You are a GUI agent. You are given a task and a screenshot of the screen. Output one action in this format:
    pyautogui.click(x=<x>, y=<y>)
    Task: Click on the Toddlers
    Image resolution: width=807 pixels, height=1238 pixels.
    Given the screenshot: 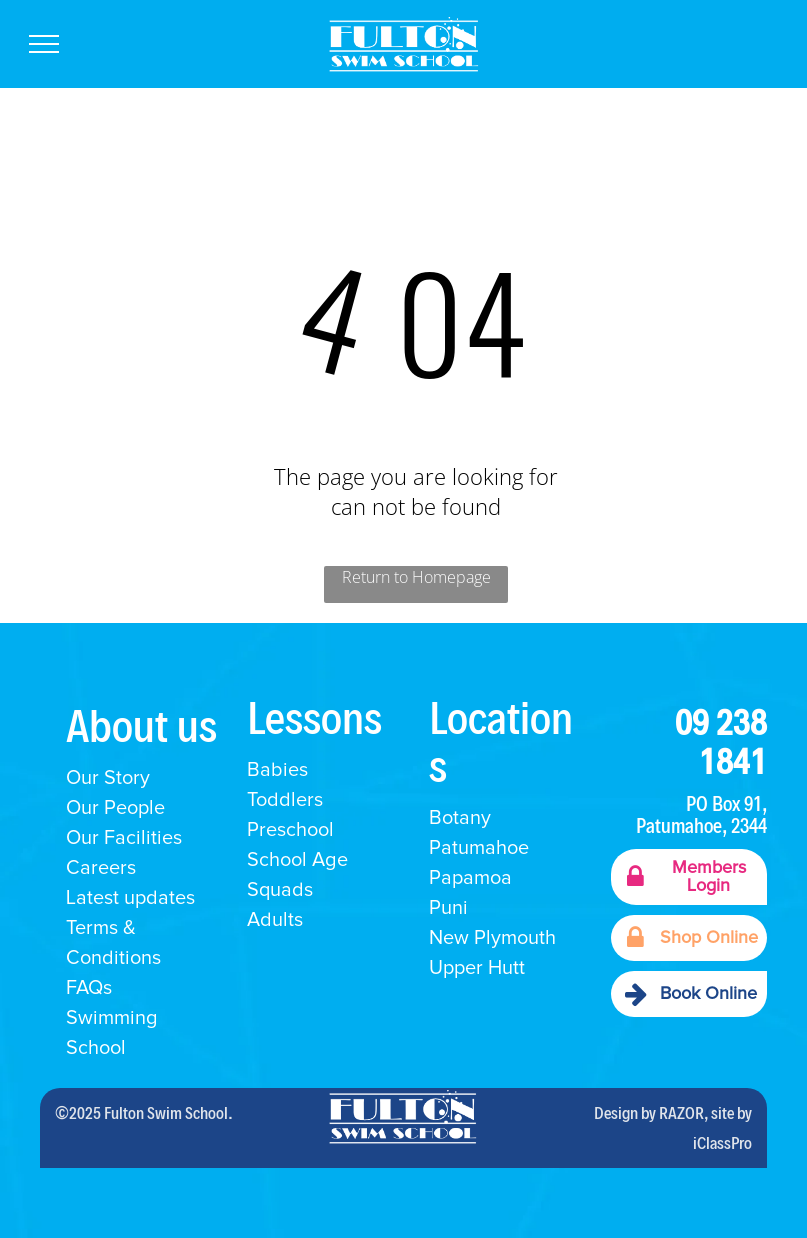 What is the action you would take?
    pyautogui.click(x=285, y=800)
    